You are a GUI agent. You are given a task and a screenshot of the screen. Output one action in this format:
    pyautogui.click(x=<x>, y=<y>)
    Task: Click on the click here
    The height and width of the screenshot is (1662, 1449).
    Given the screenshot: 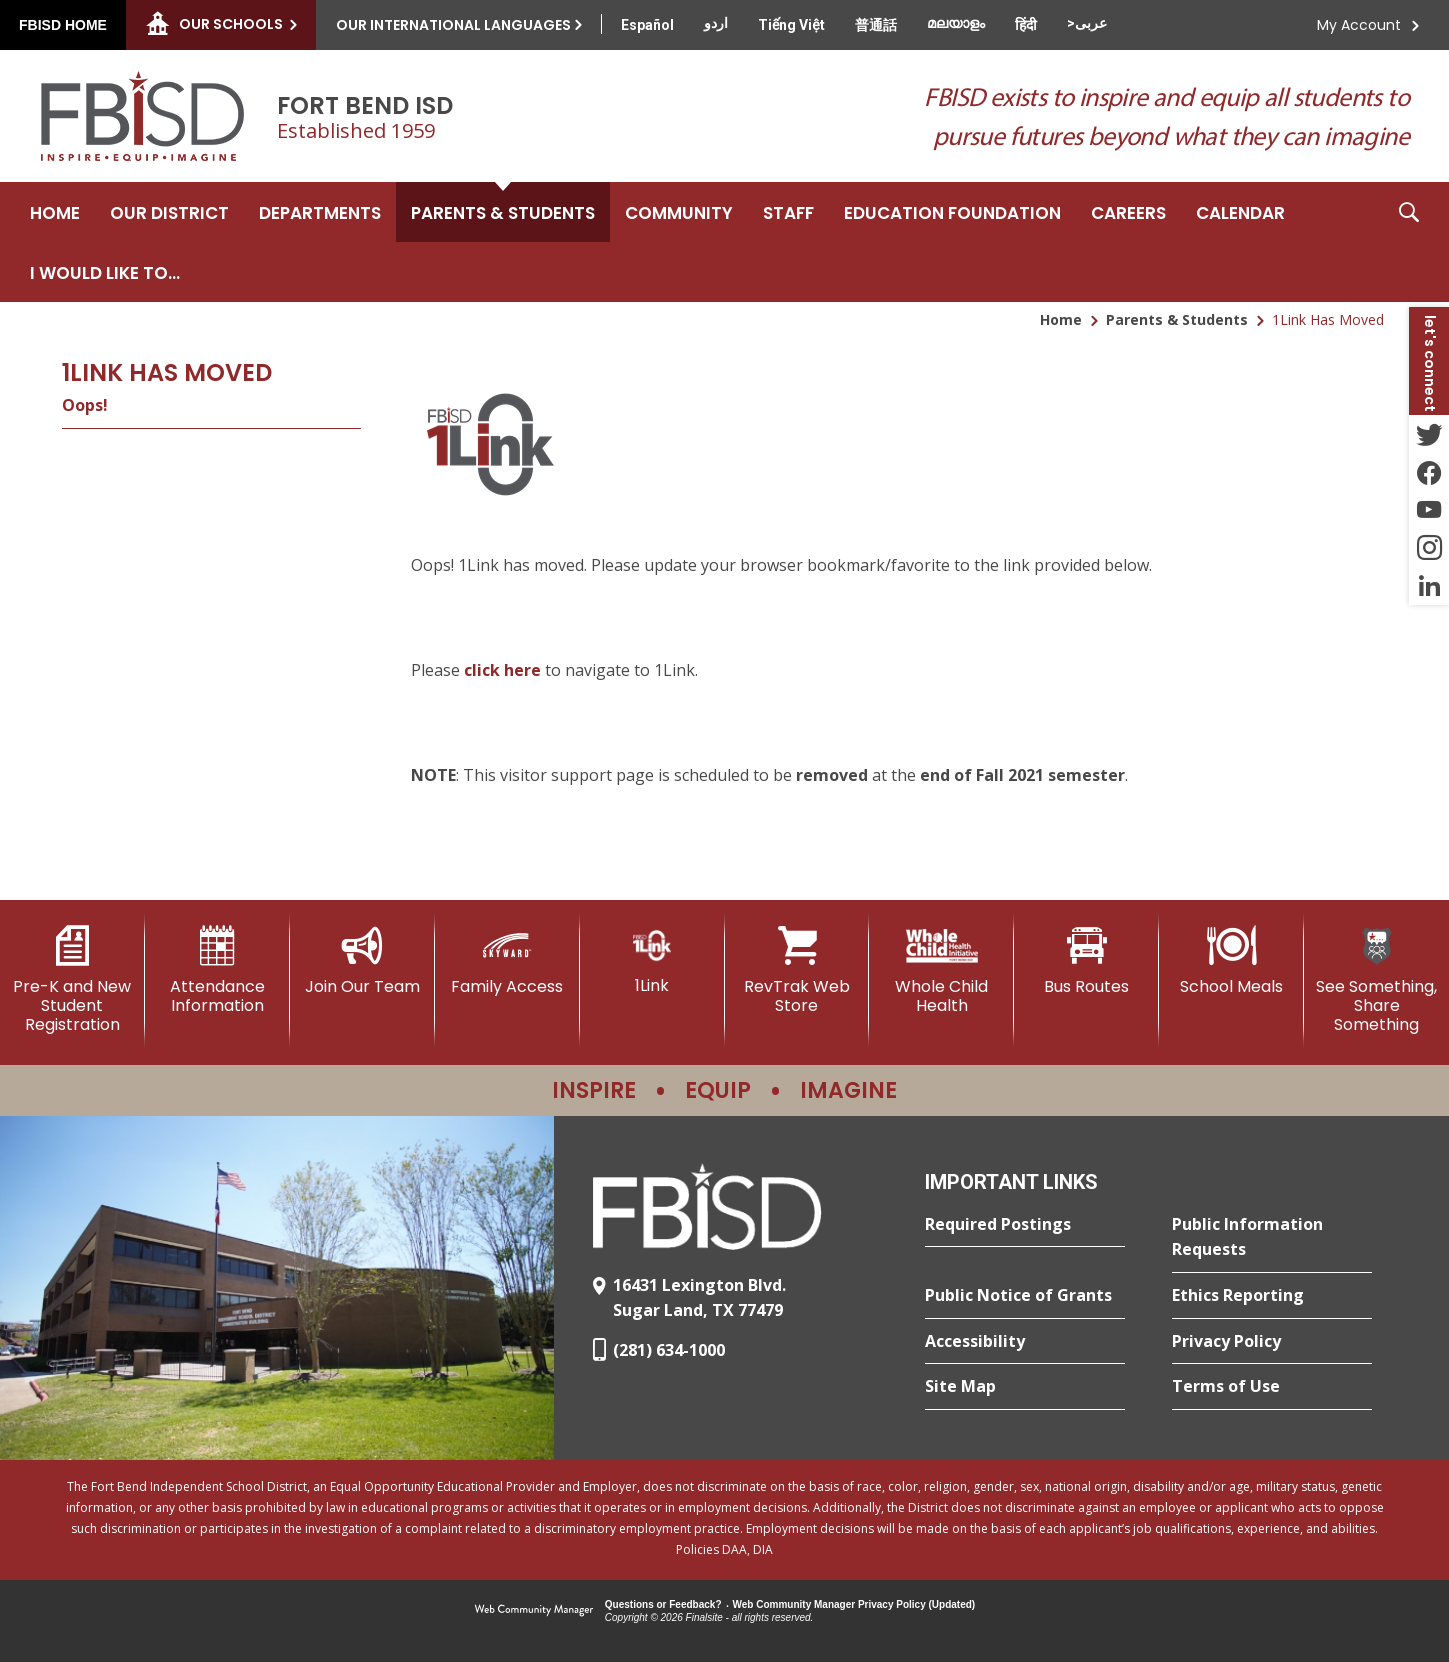 What is the action you would take?
    pyautogui.click(x=502, y=670)
    